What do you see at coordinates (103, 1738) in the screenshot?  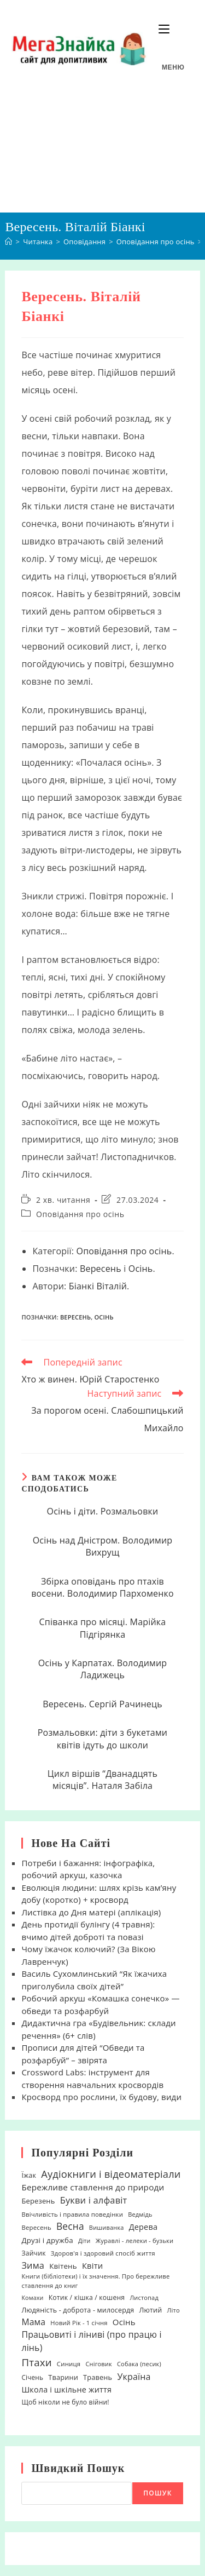 I see `Розмальовки: діти з букетами квітів ідуть до школи` at bounding box center [103, 1738].